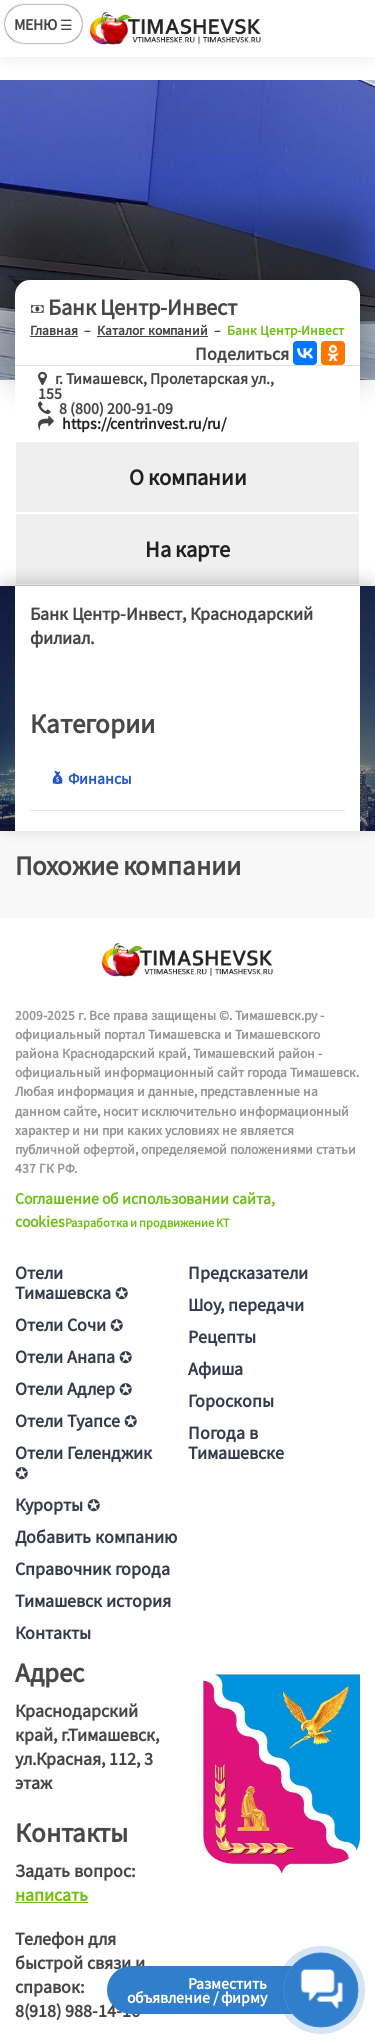  What do you see at coordinates (187, 548) in the screenshot?
I see `На карте [tab]` at bounding box center [187, 548].